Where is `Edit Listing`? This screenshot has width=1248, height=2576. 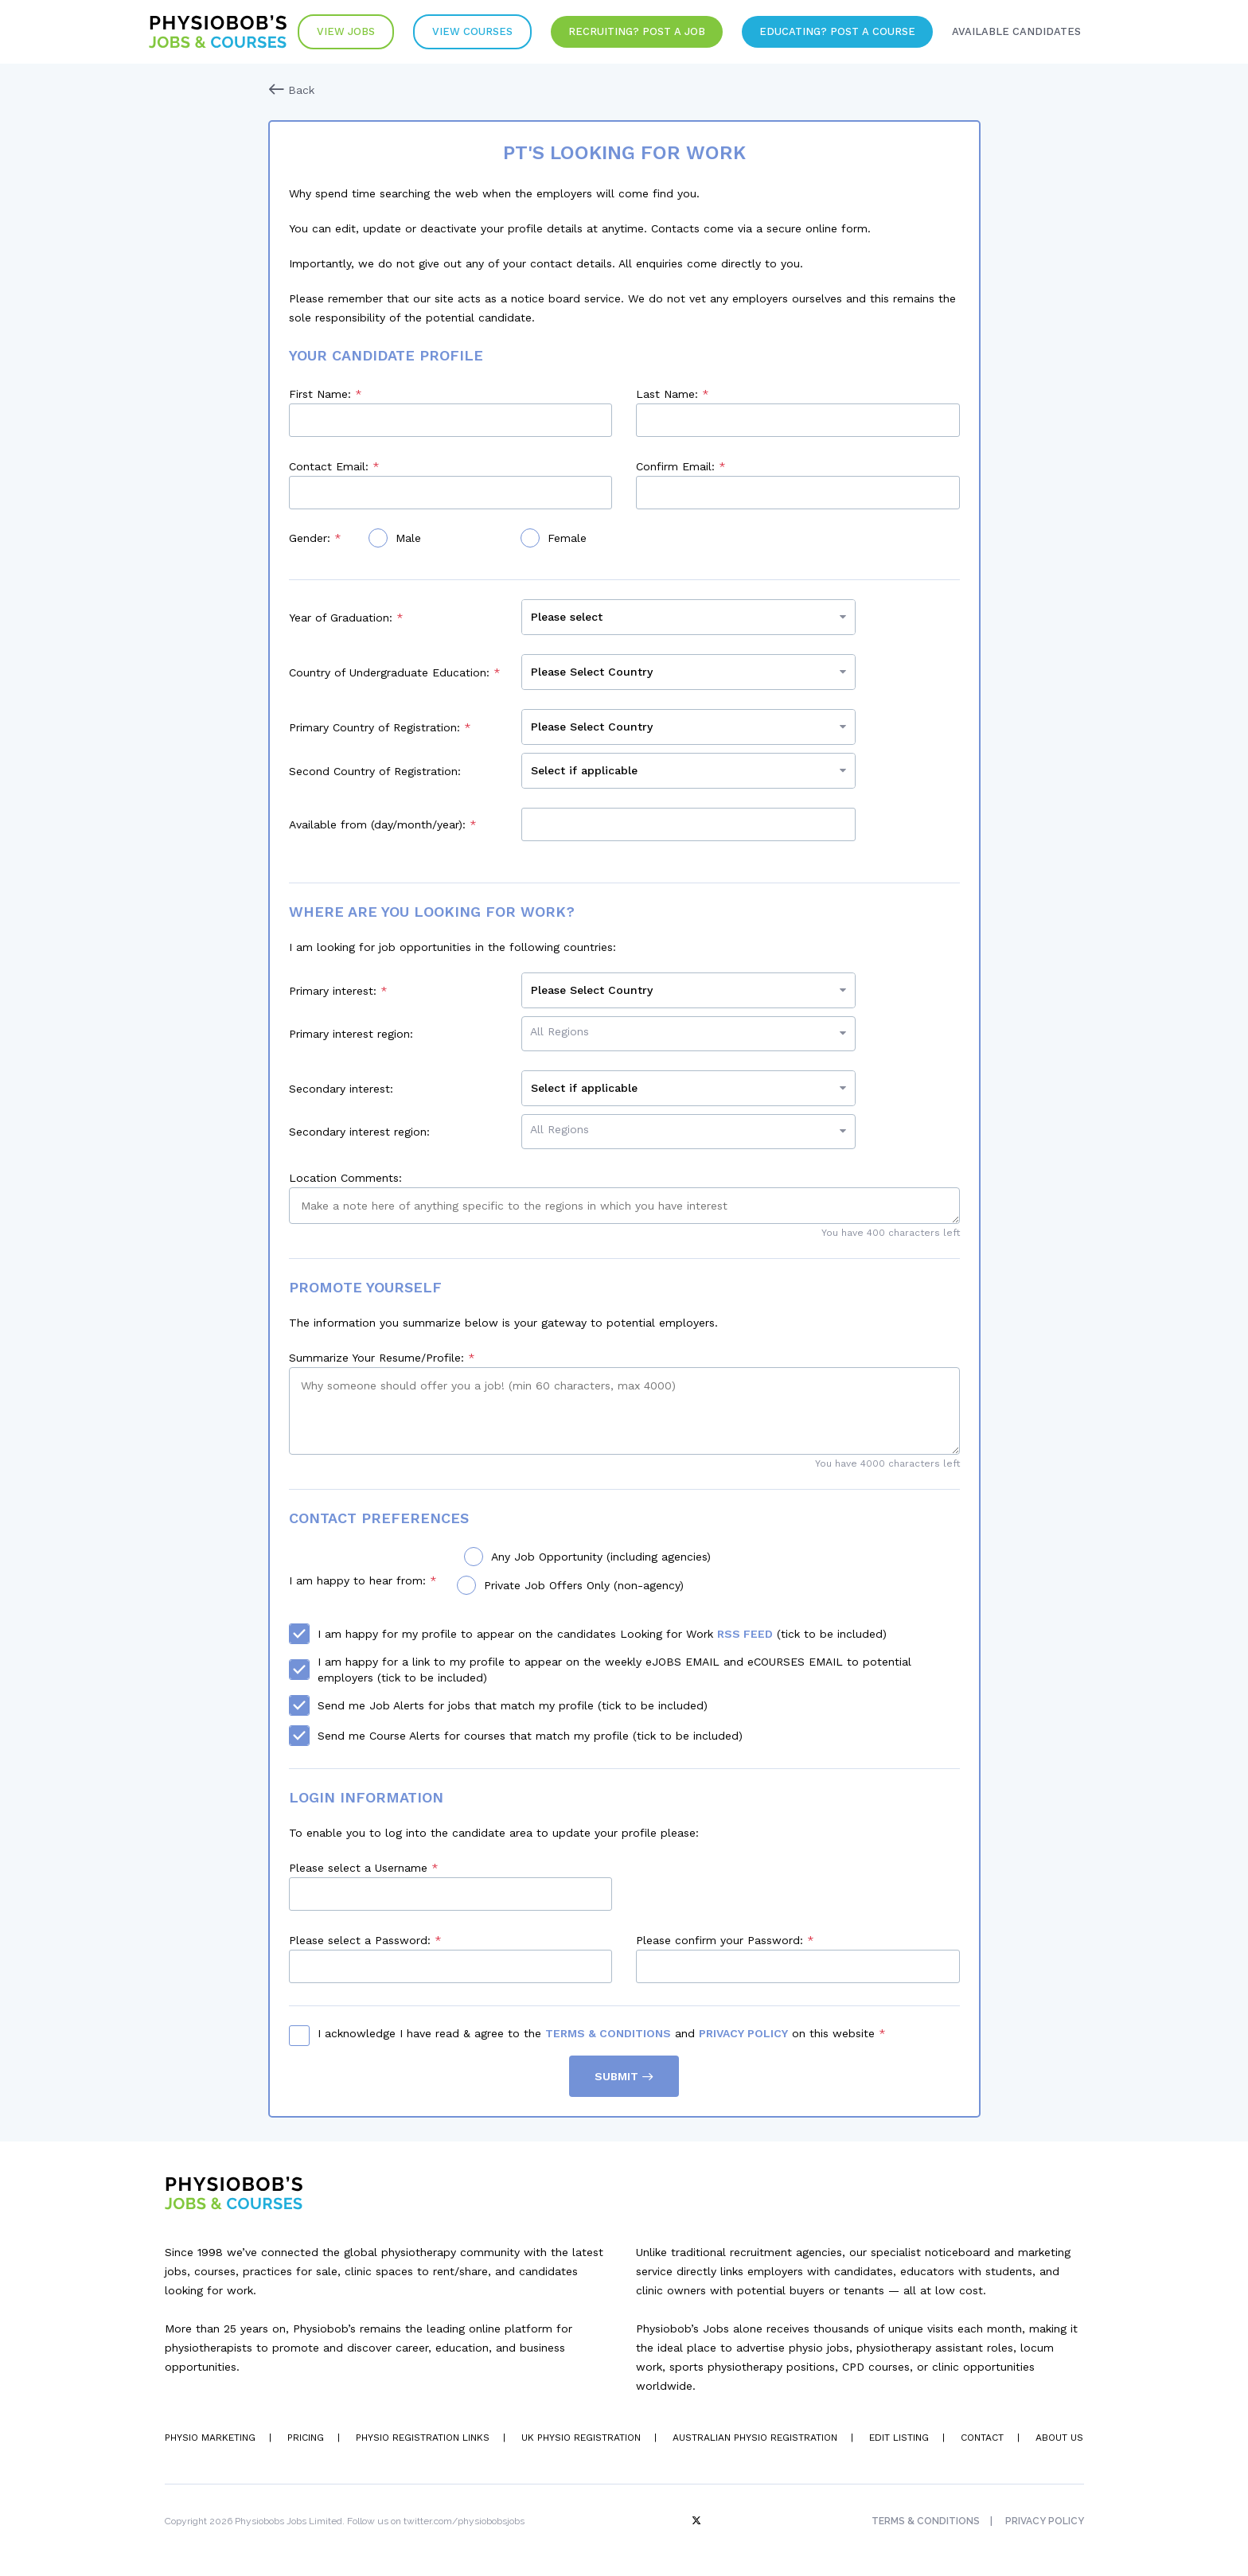
Edit Listing is located at coordinates (899, 2437).